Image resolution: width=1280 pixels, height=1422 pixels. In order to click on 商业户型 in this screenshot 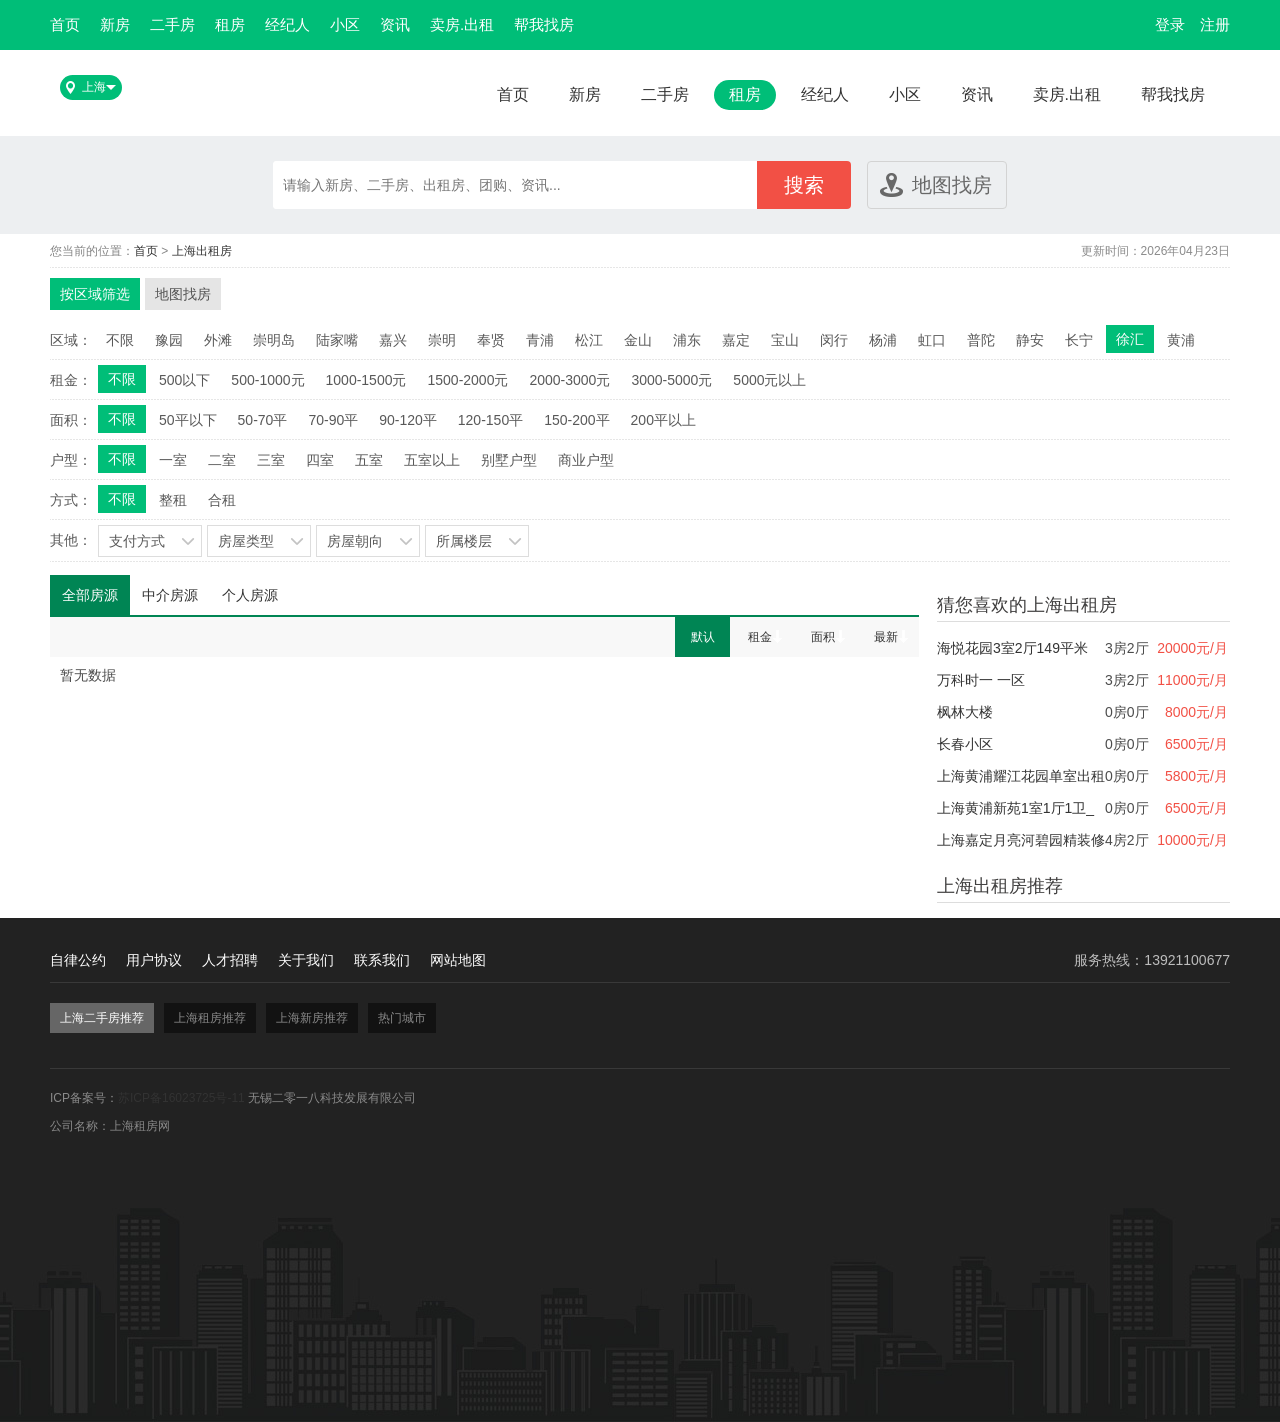, I will do `click(586, 460)`.